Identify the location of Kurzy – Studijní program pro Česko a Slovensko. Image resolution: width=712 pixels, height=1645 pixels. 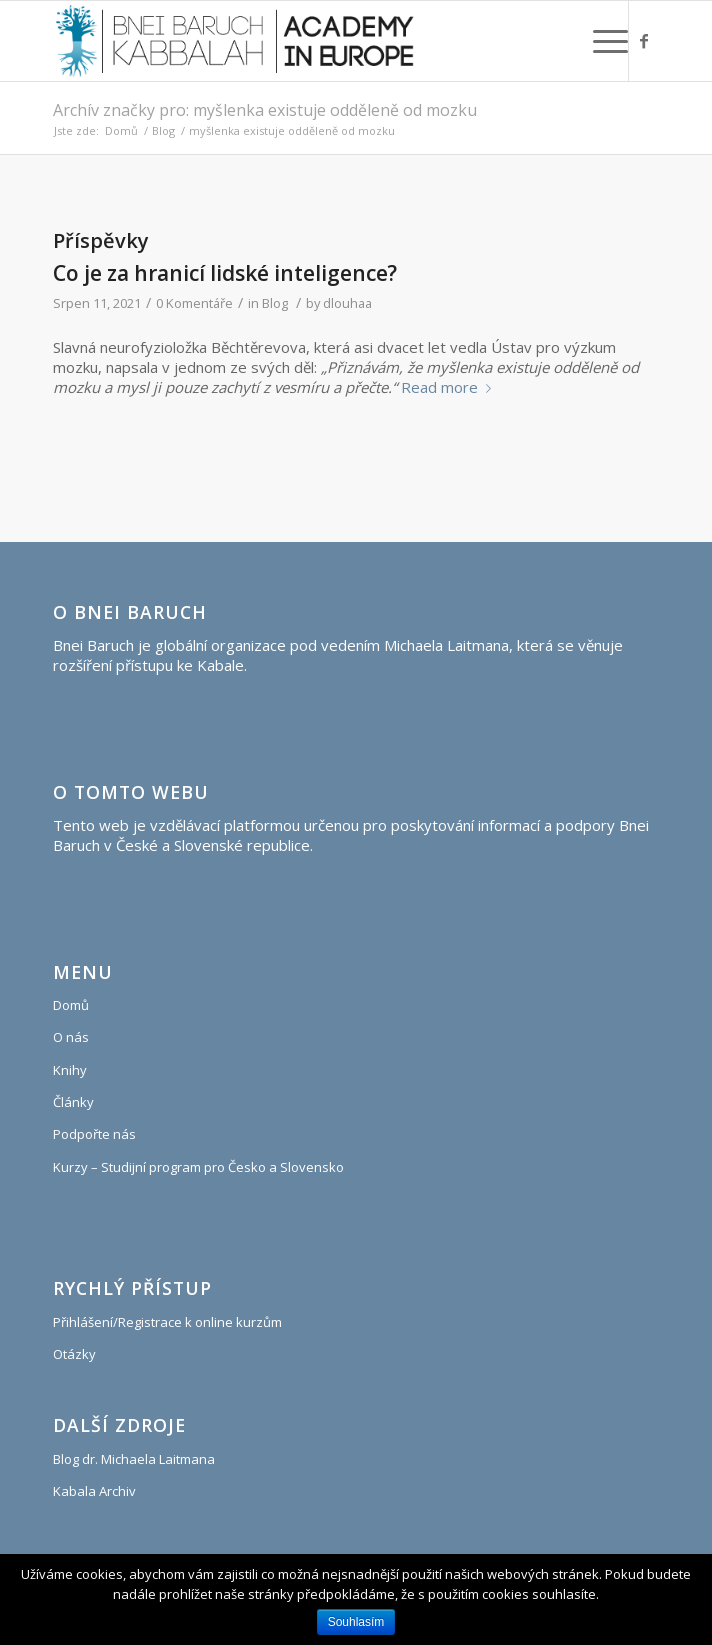
(198, 1167).